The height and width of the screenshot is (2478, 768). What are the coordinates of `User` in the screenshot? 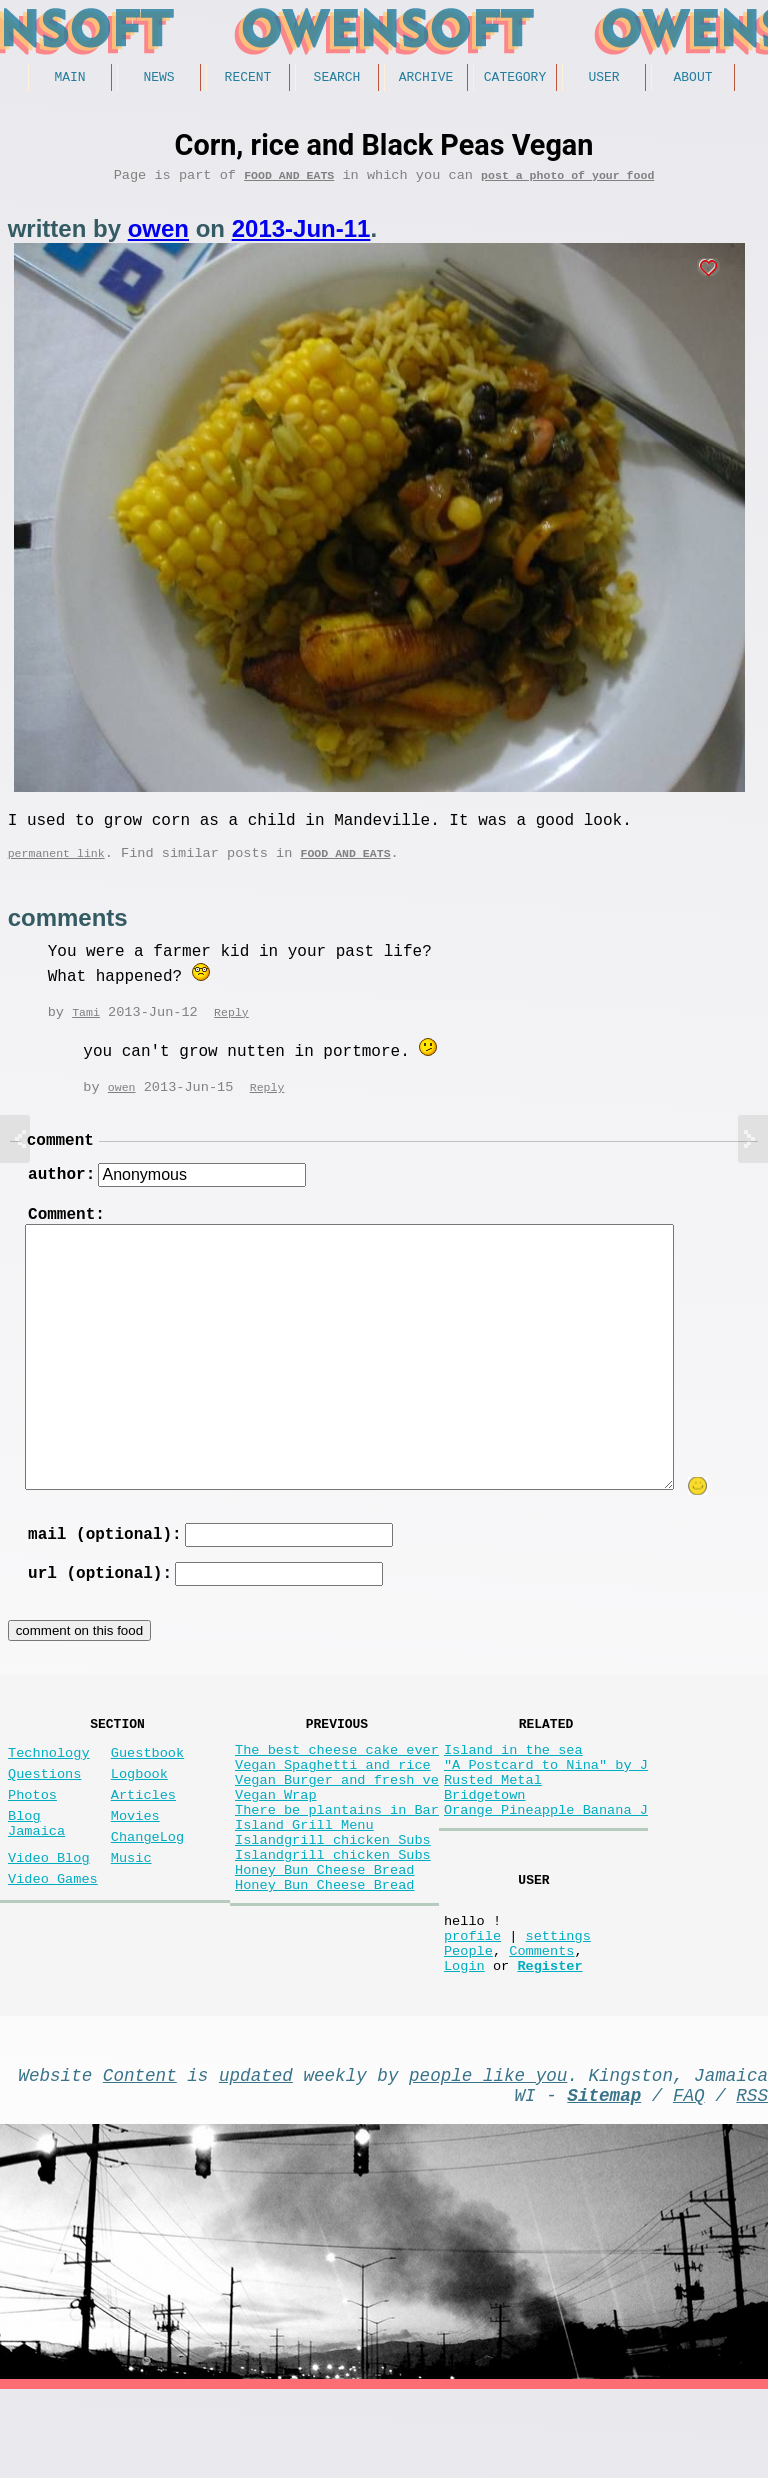 It's located at (603, 79).